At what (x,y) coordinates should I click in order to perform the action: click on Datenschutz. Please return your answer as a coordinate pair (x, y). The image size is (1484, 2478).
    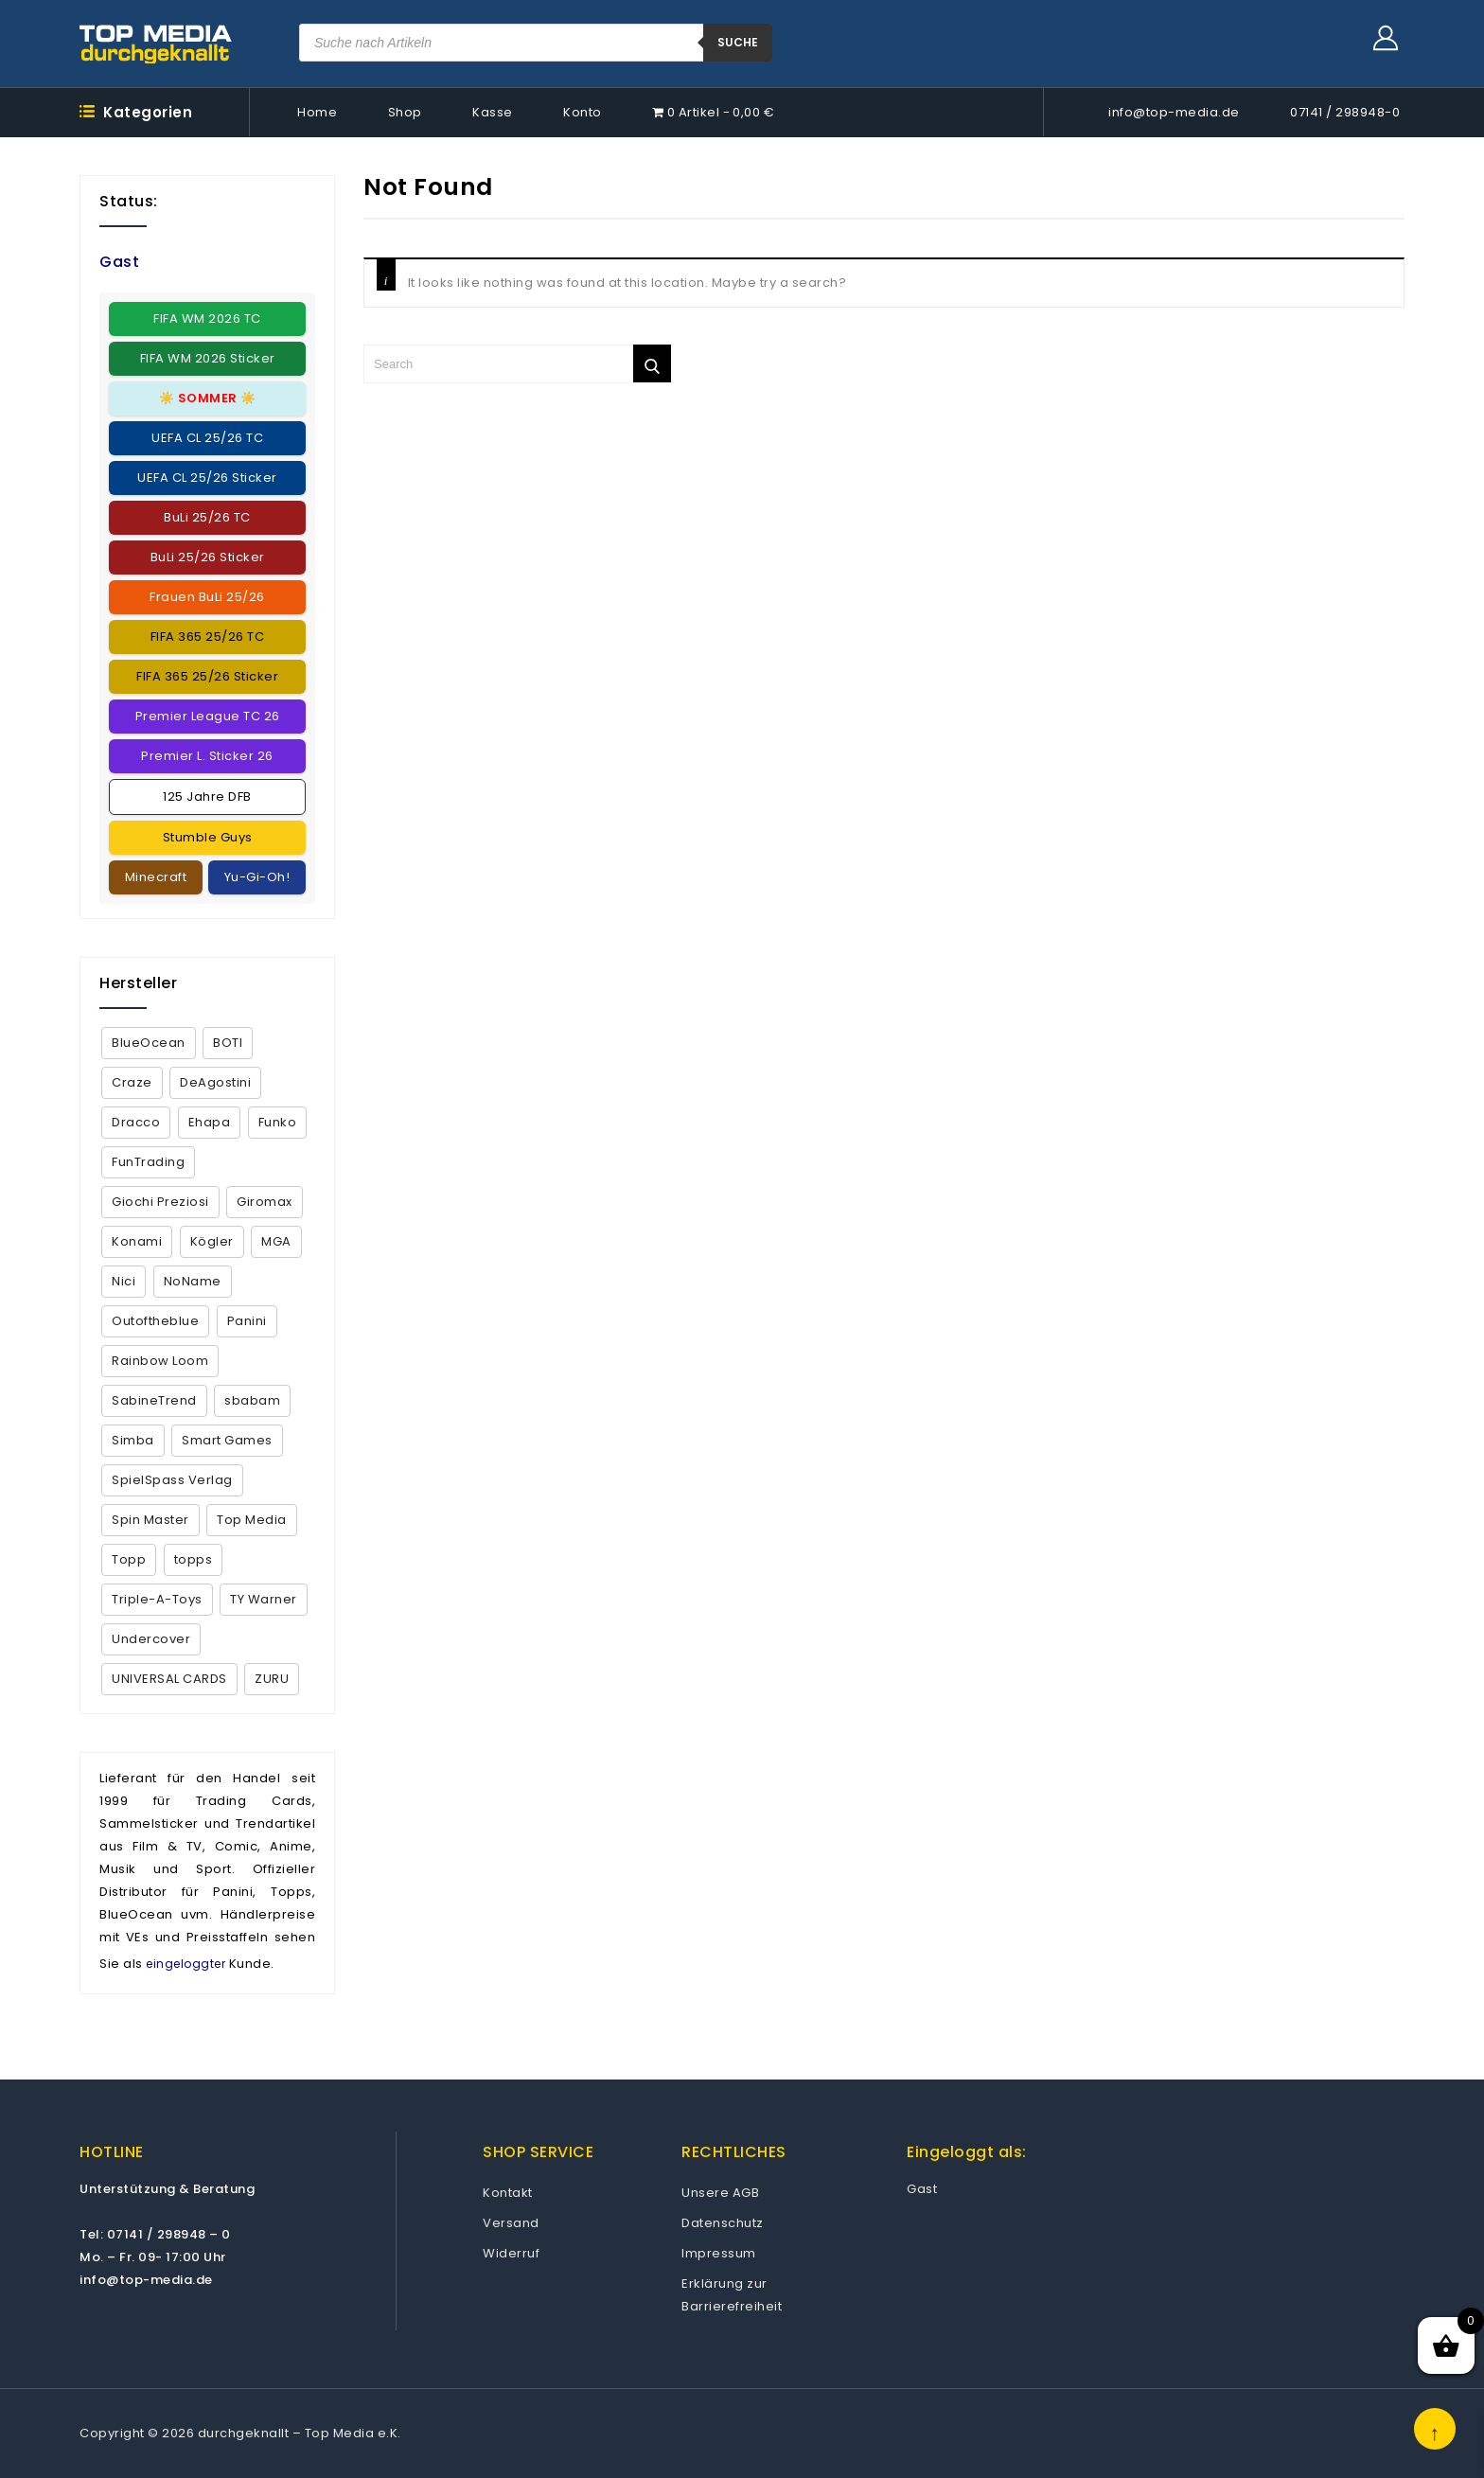
    Looking at the image, I should click on (722, 2223).